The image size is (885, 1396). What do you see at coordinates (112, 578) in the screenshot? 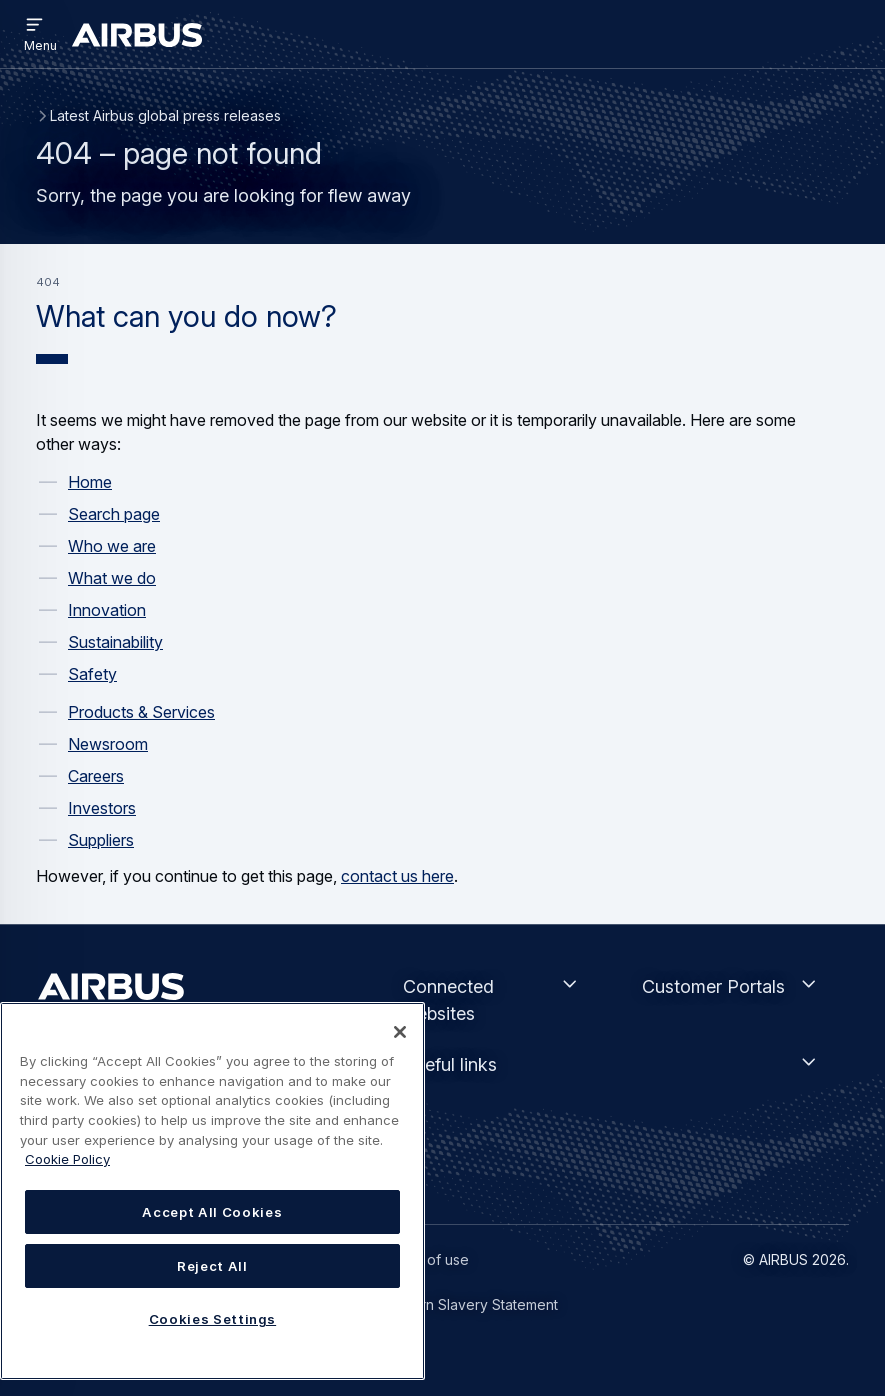
I see `What we do` at bounding box center [112, 578].